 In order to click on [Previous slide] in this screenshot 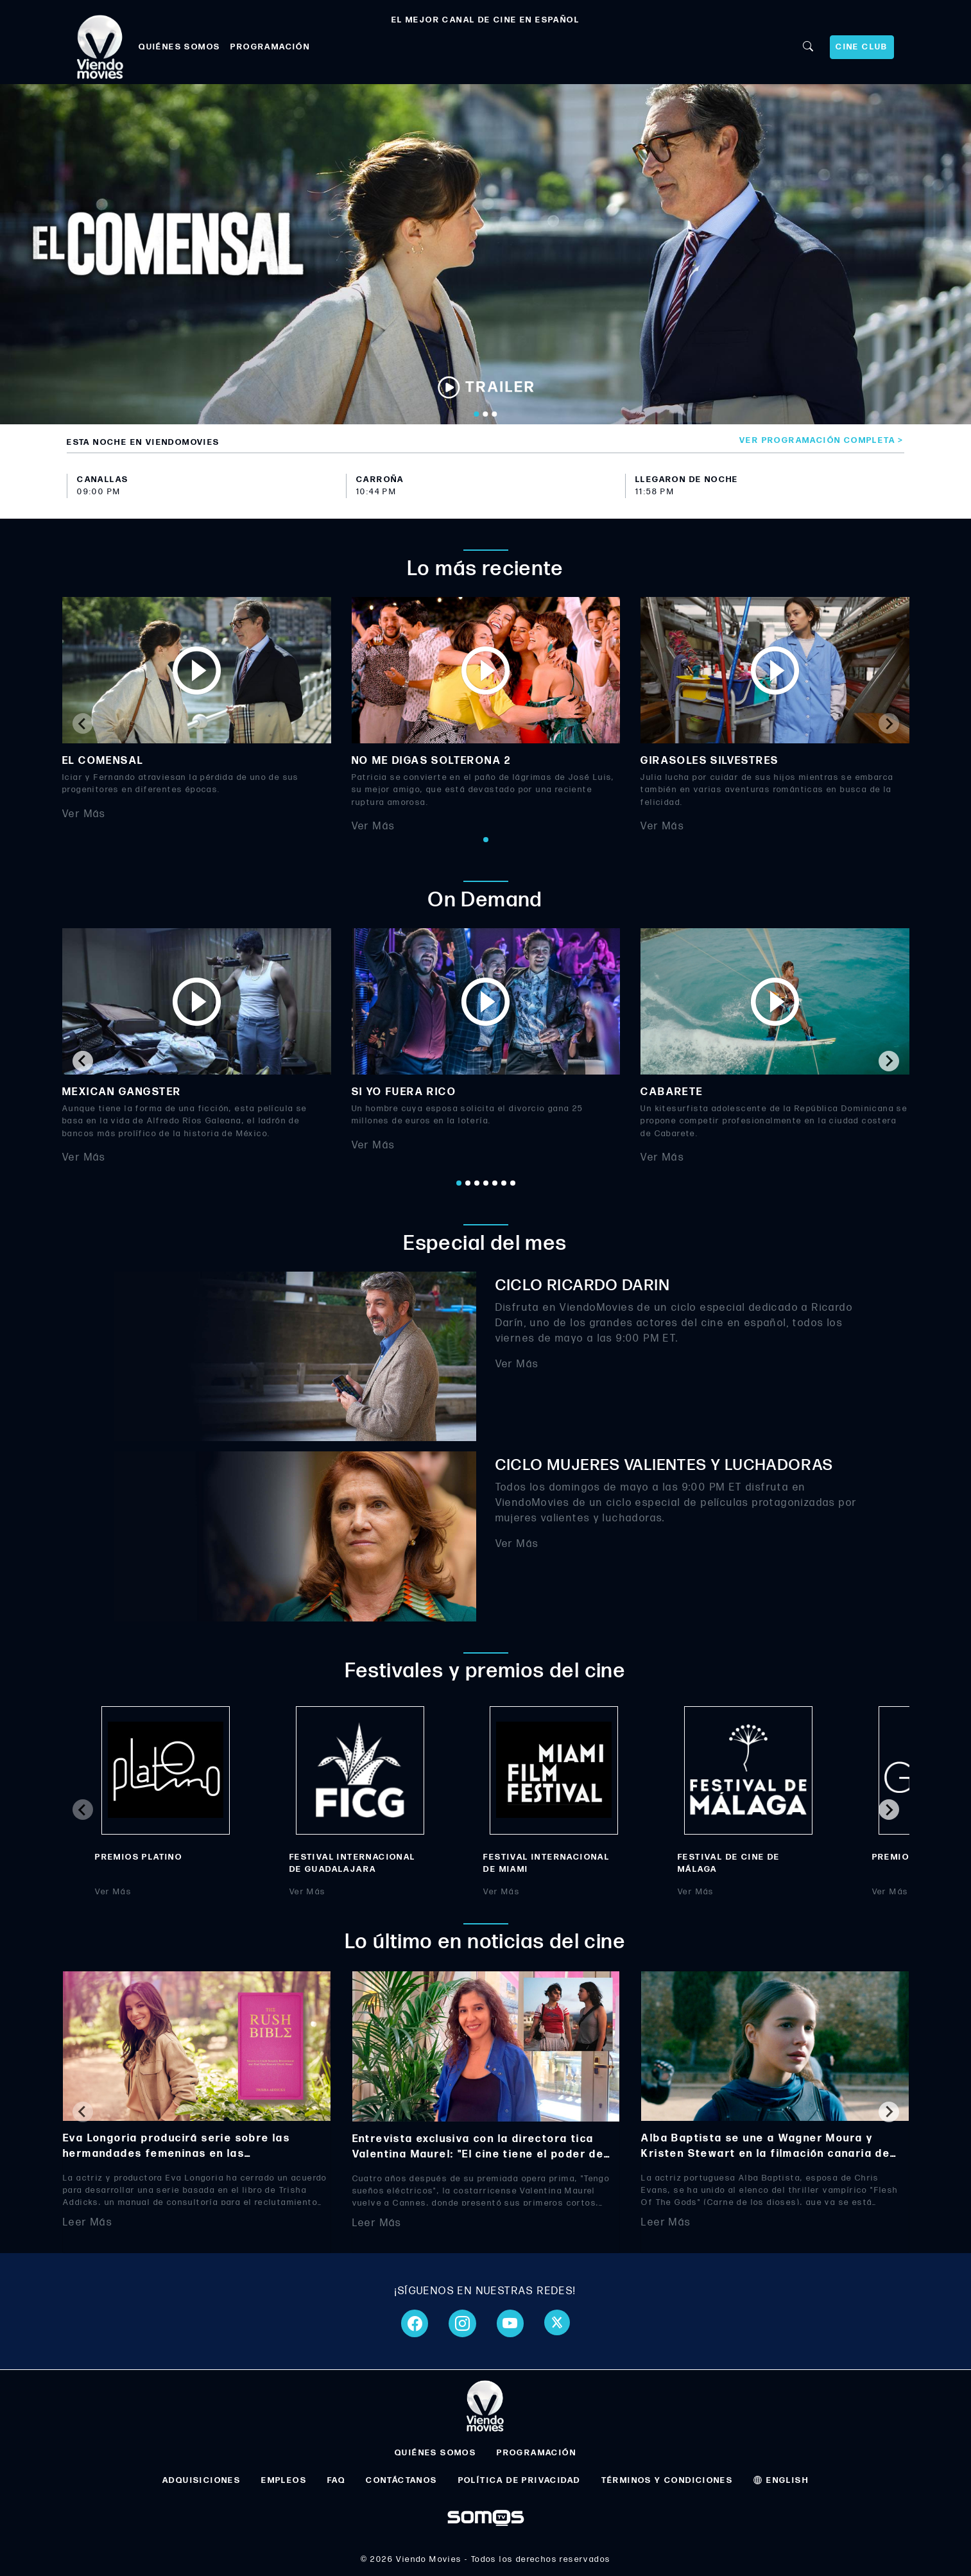, I will do `click(83, 723)`.